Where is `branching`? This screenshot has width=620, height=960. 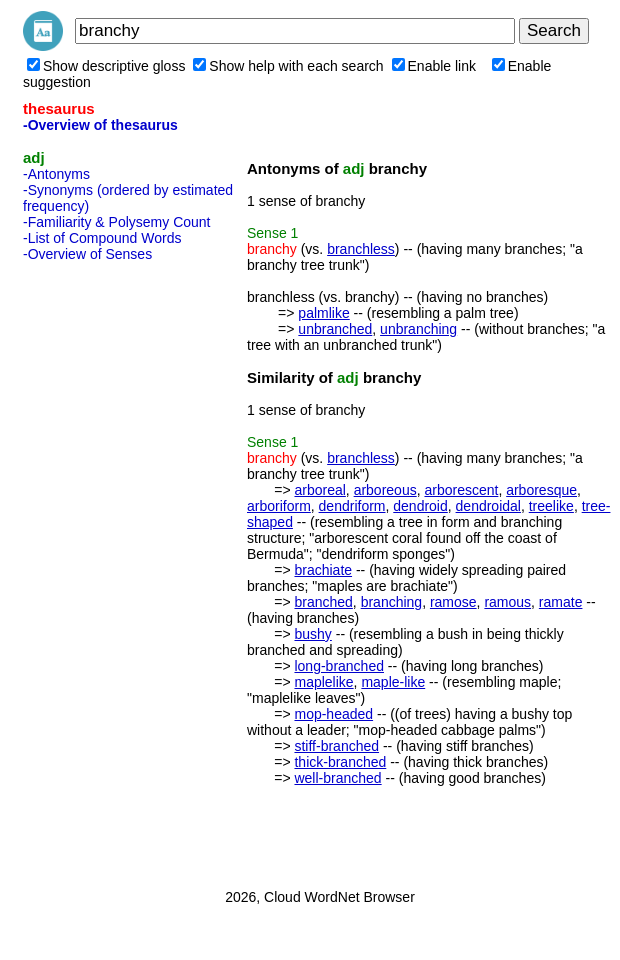
branching is located at coordinates (392, 602).